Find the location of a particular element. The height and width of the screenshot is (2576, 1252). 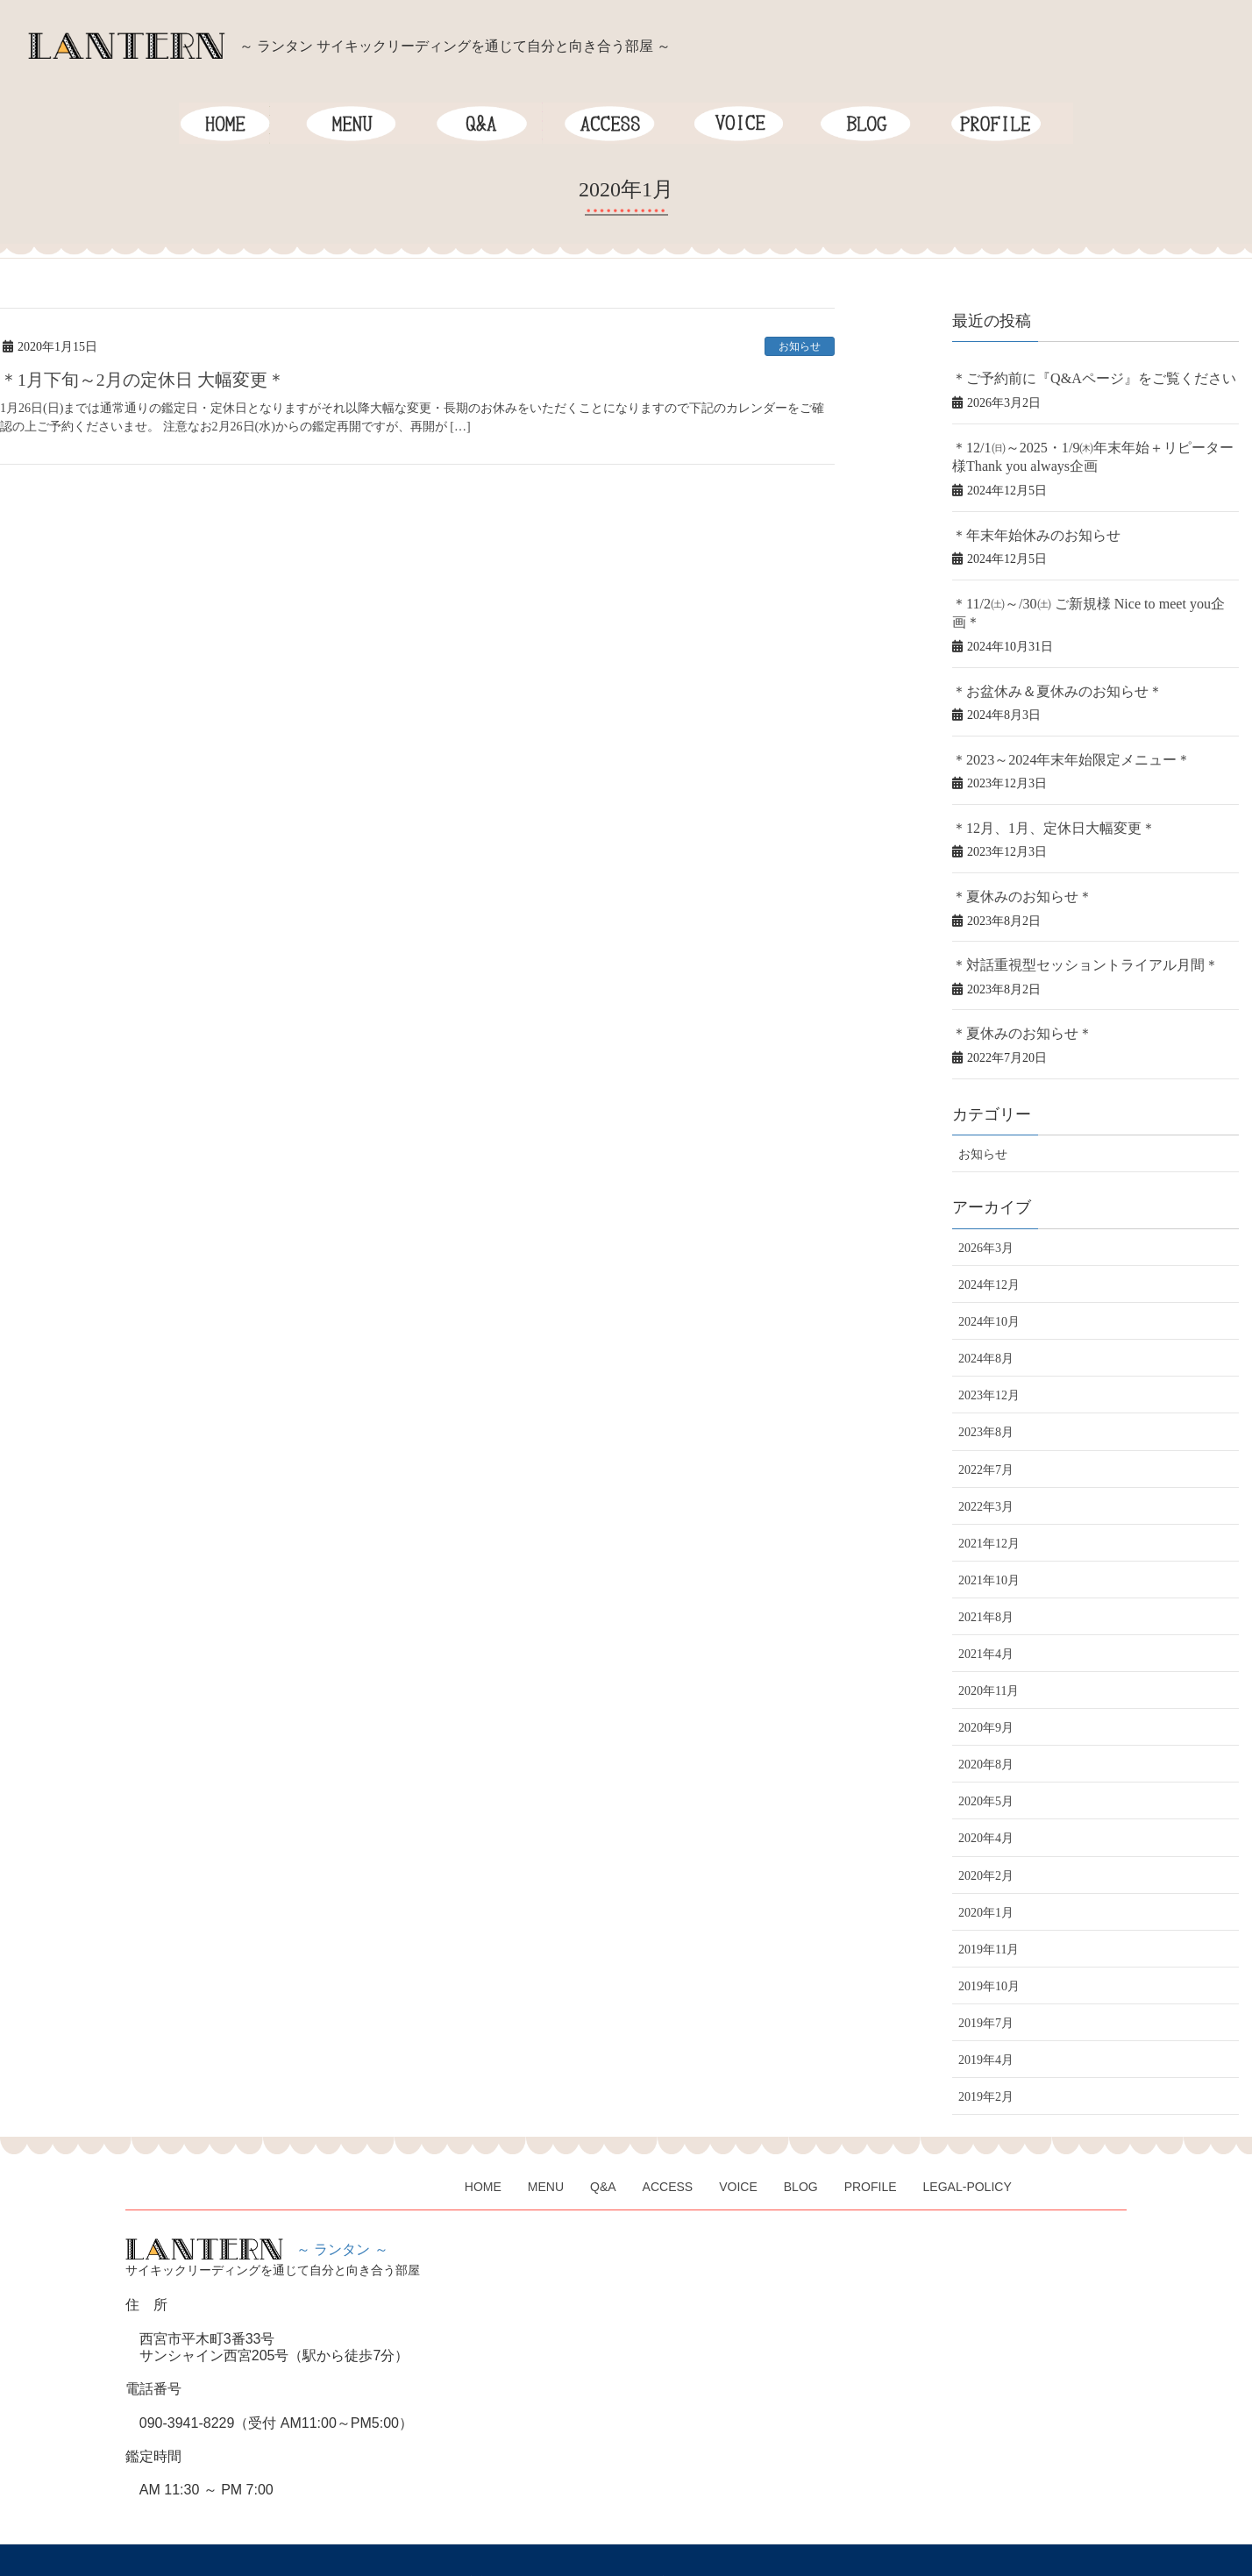

2019年7月 is located at coordinates (986, 1982).